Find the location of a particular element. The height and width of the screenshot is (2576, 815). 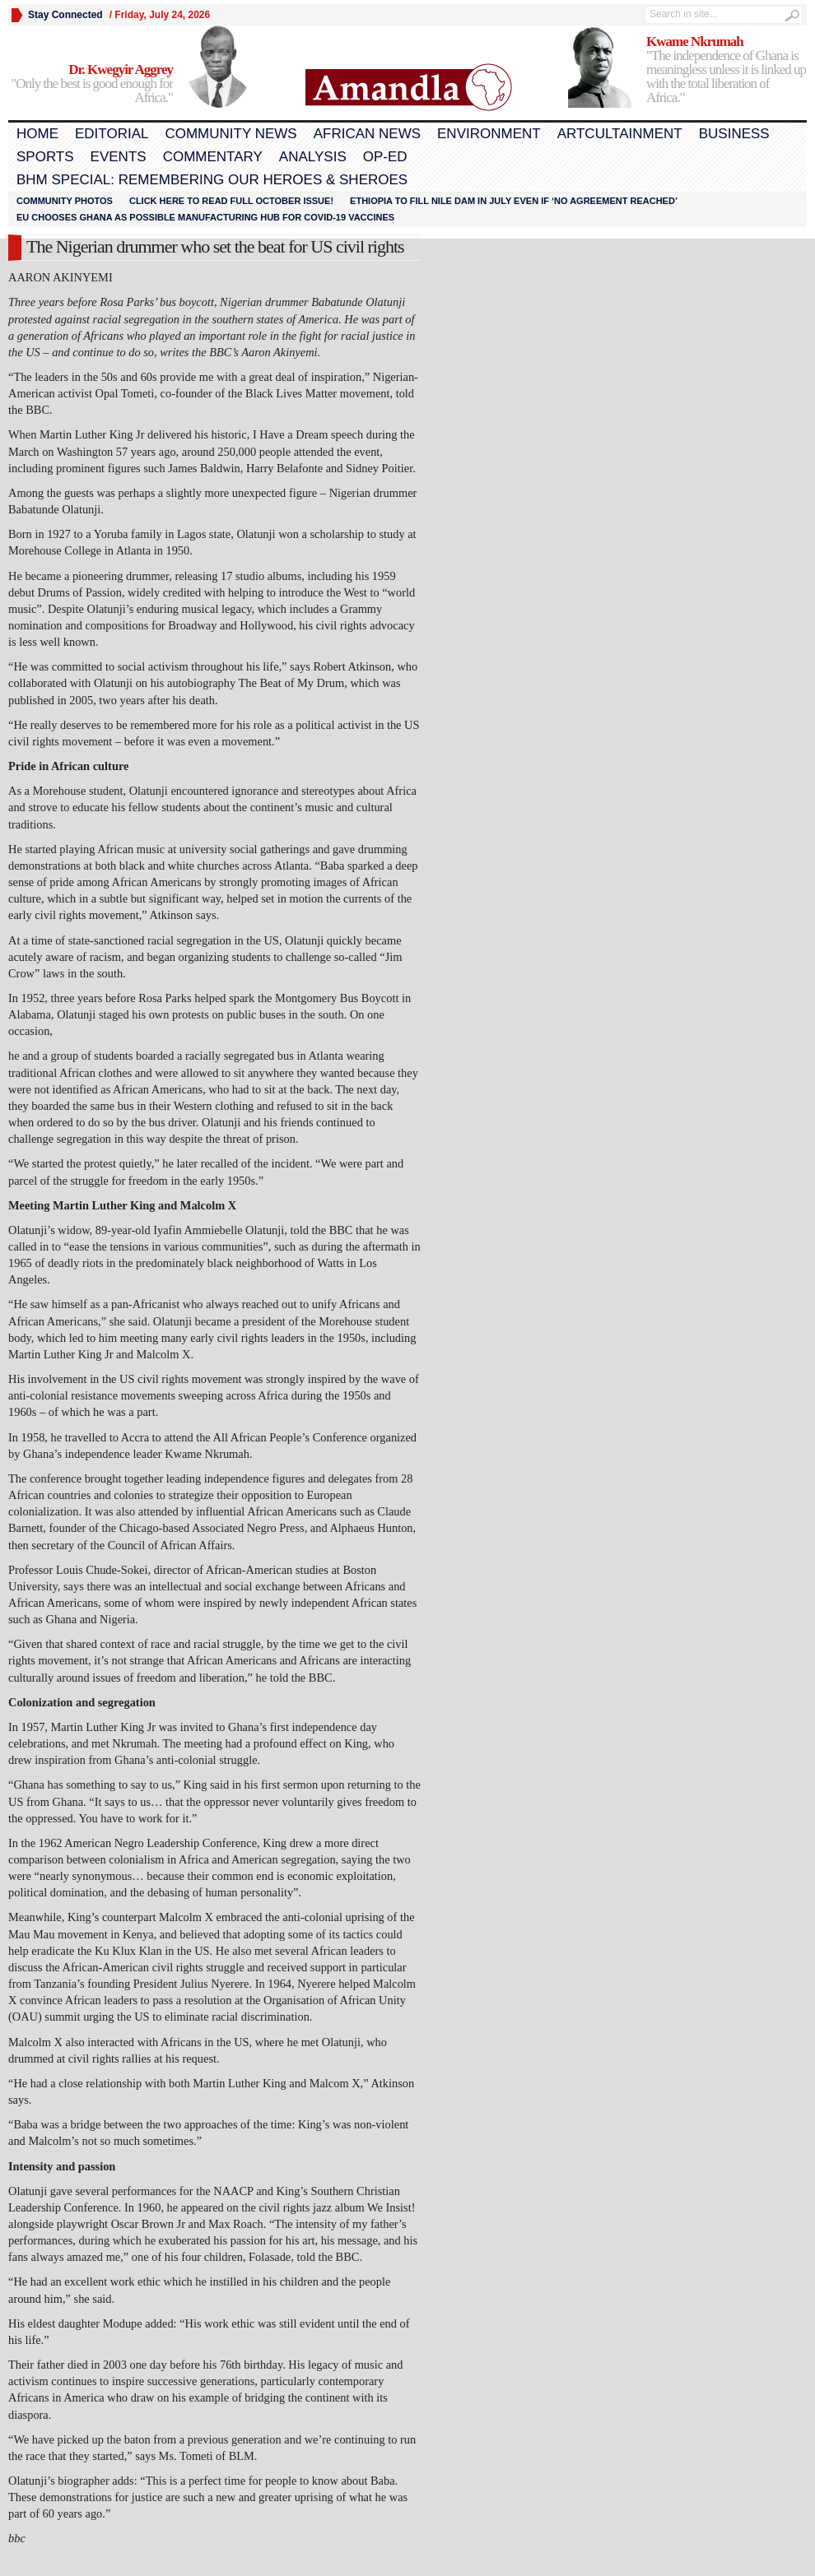

Ethiopia to fill Nile dam in July even if ‘no agreement reached’ is located at coordinates (514, 201).